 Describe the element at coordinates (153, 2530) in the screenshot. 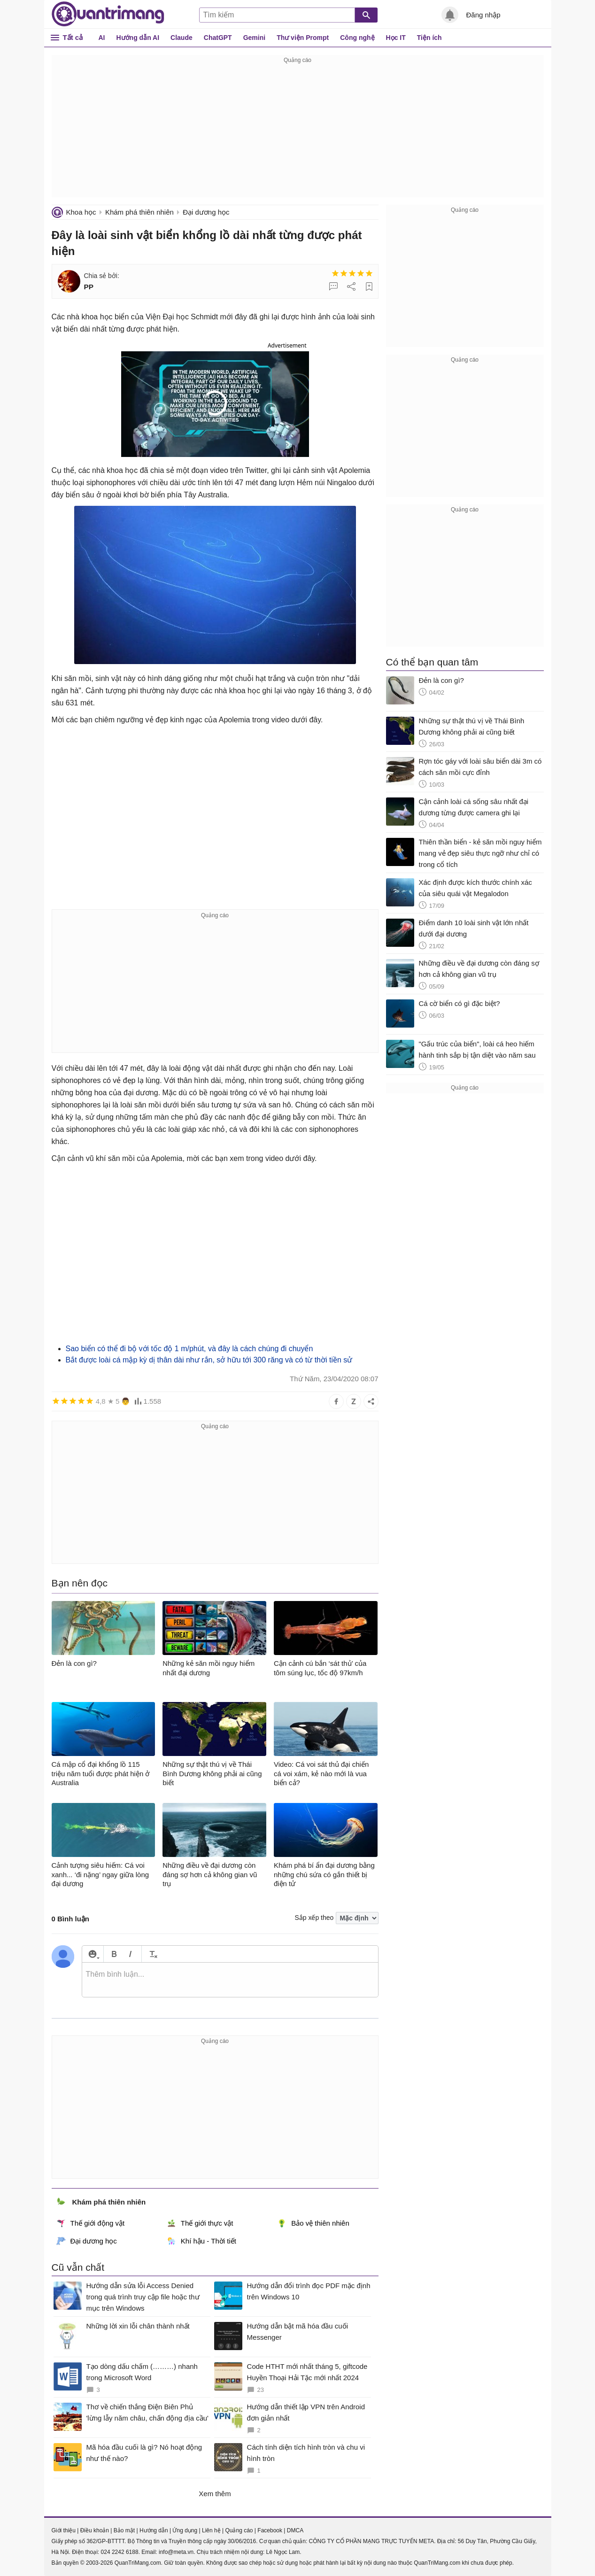

I see `Hướng dẫn` at that location.